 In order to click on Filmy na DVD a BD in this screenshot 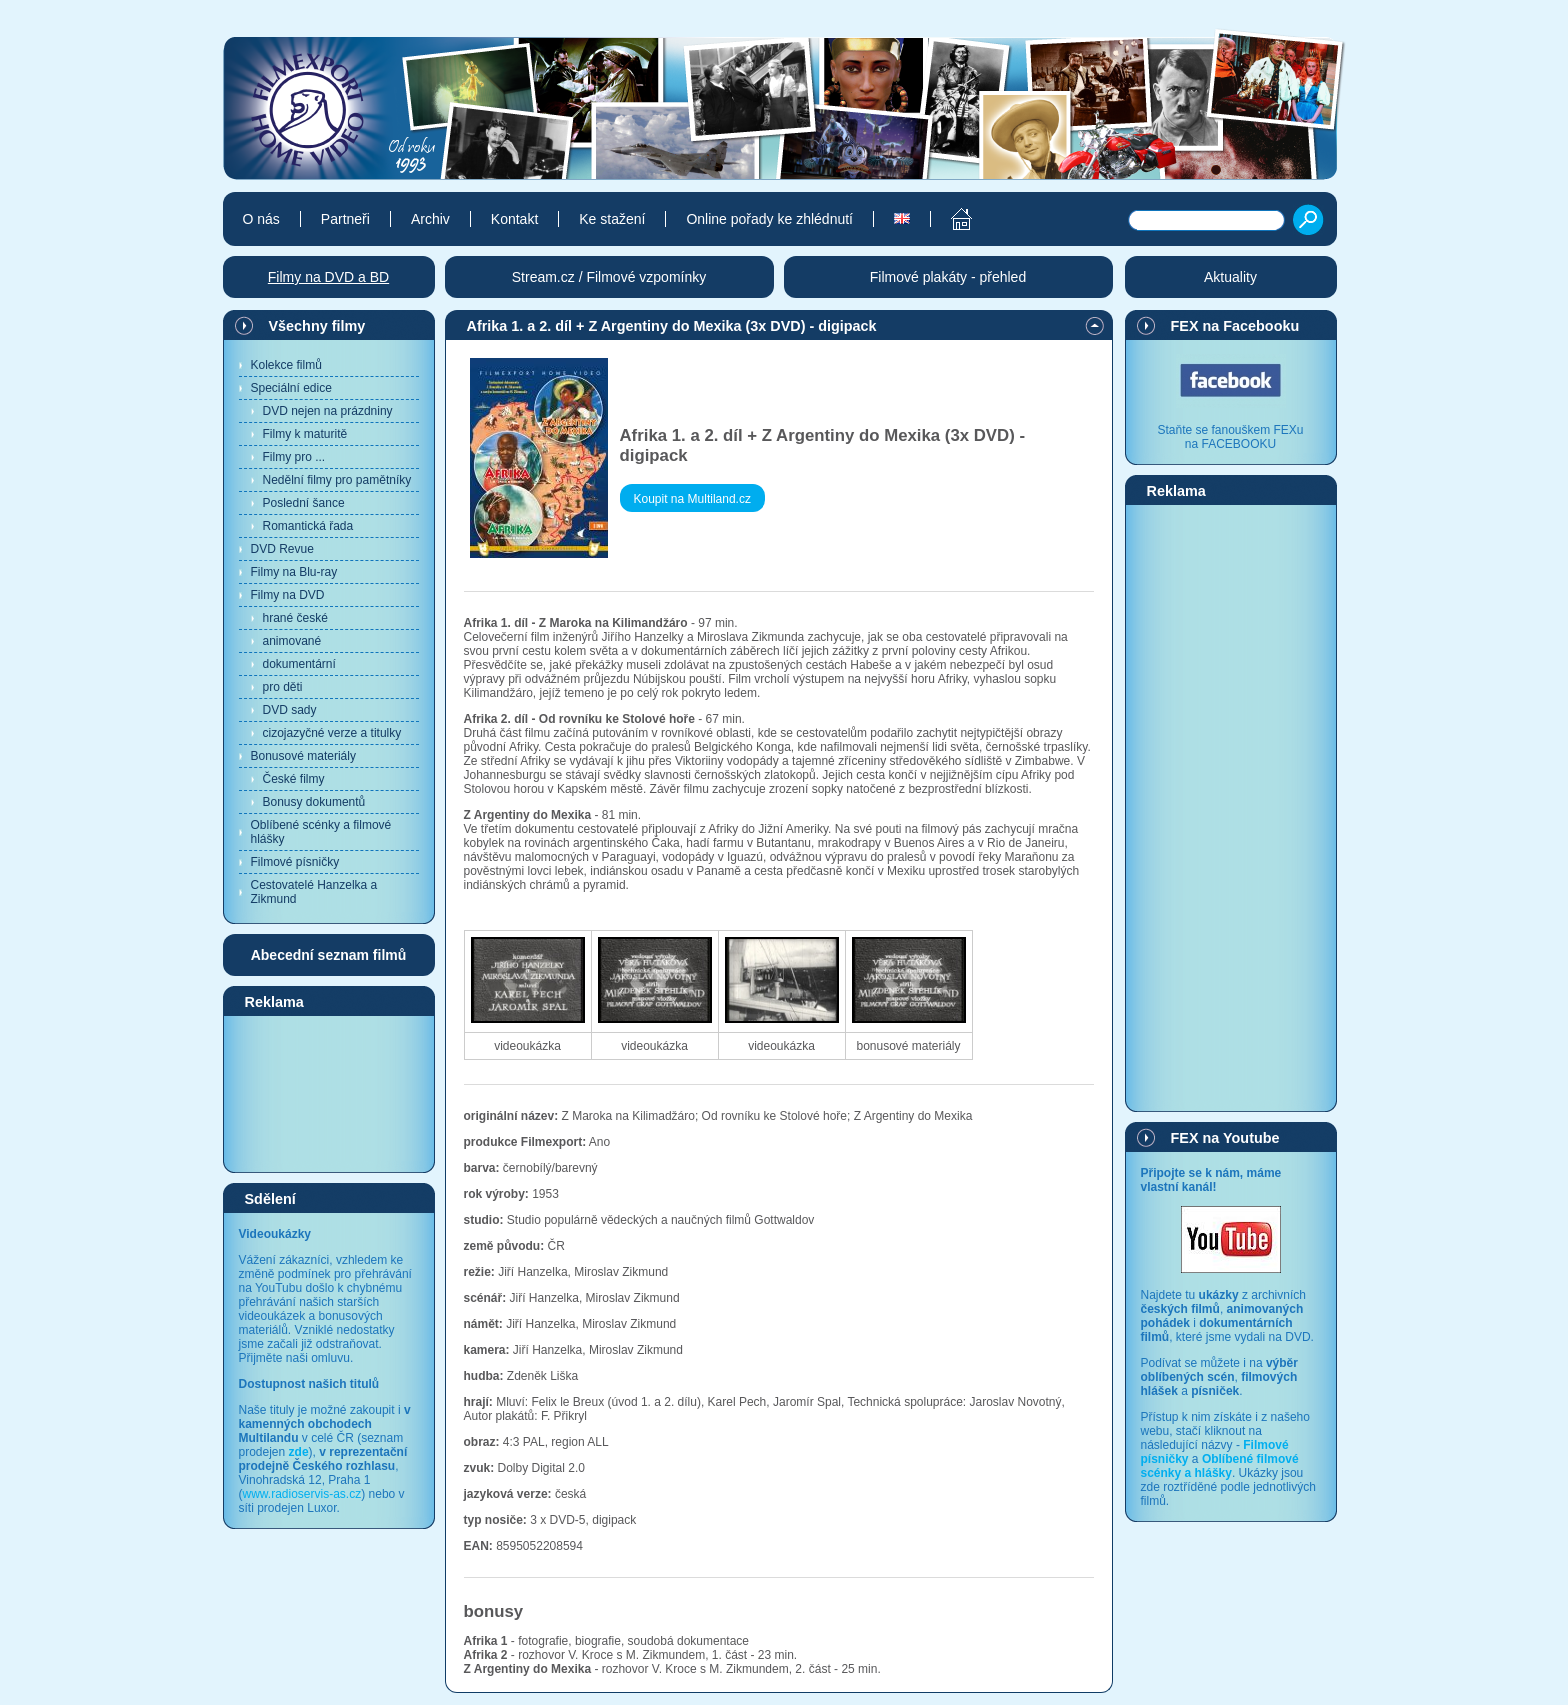, I will do `click(328, 277)`.